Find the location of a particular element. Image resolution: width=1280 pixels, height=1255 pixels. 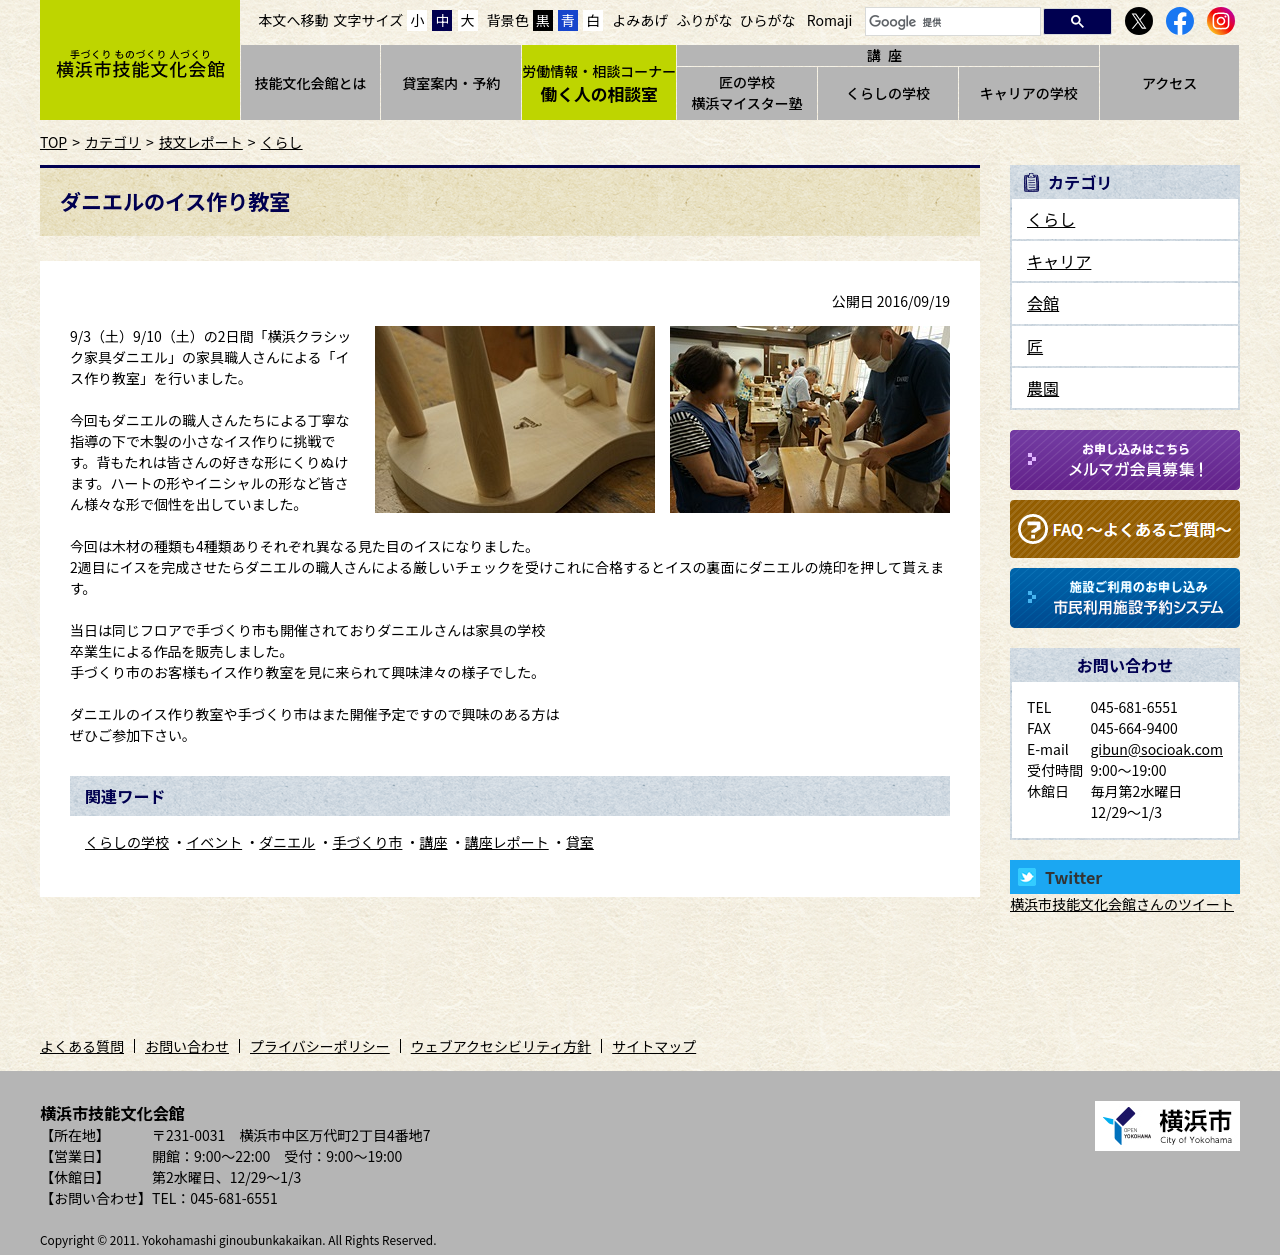

くらし is located at coordinates (282, 142).